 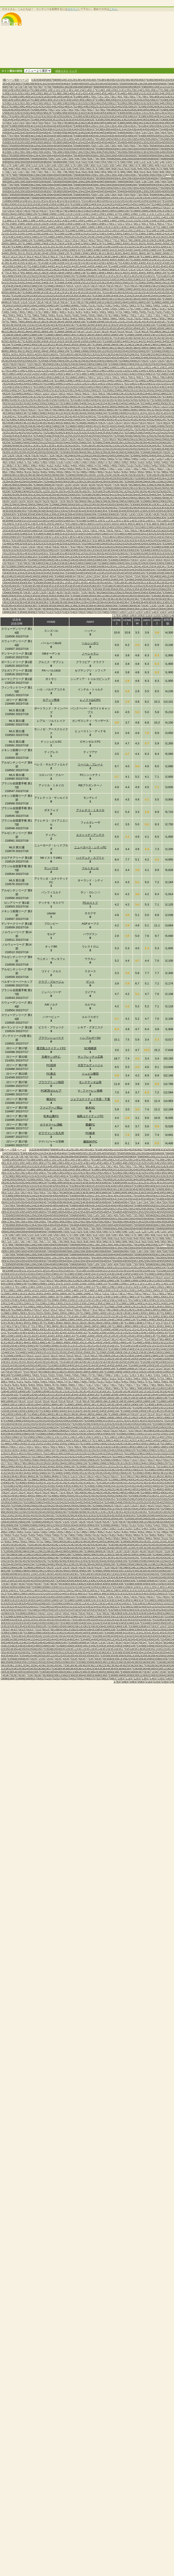 What do you see at coordinates (97, 334) in the screenshot?
I see `[1894]` at bounding box center [97, 334].